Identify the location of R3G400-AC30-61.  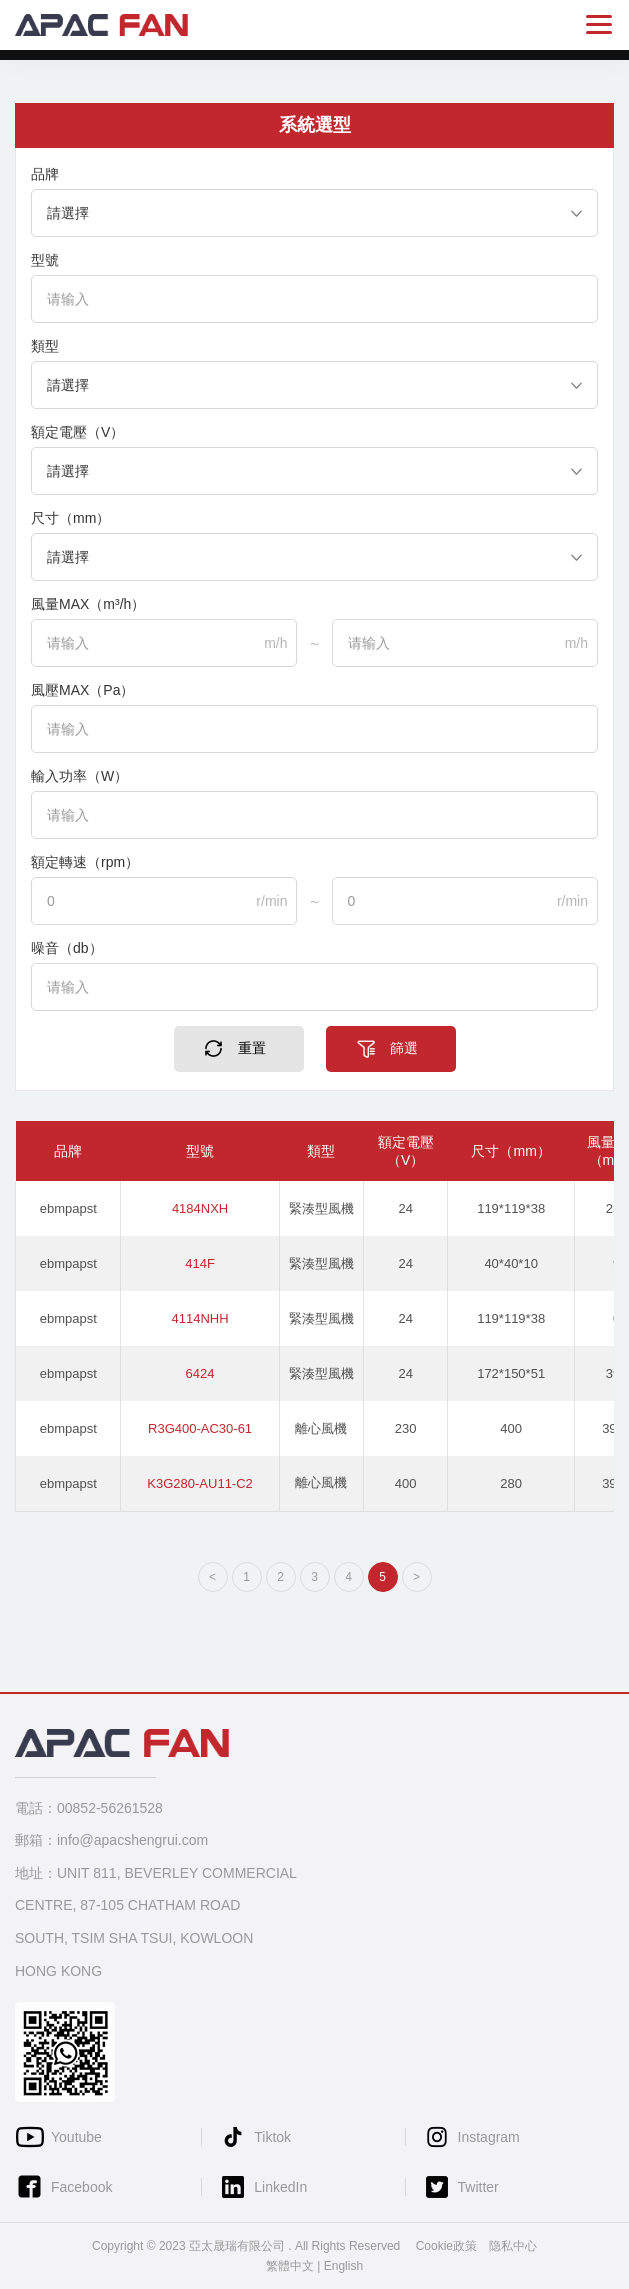
(200, 1428).